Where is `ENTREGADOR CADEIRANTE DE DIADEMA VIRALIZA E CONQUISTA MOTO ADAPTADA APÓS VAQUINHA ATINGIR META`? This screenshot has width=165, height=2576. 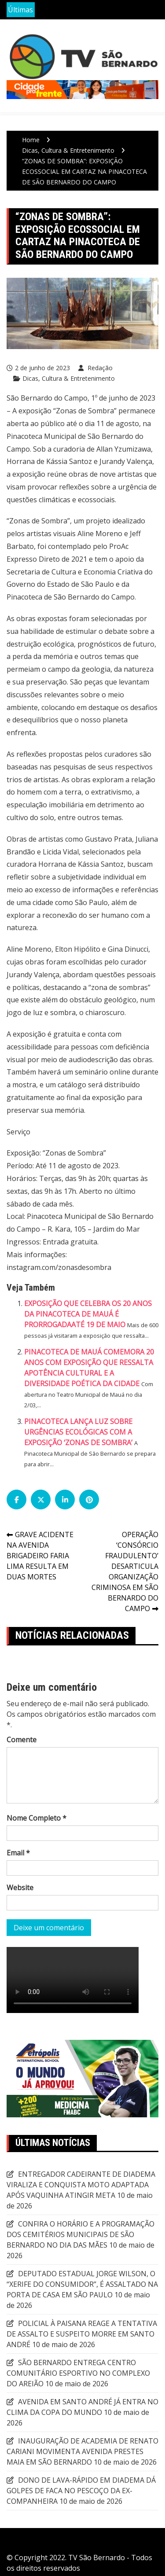
ENTREGADOR CADEIRANTE DE DIADEMA VIRALIZA E CONQUISTA MOTO ADAPTADA APÓS VAQUINHA ATINGIR META is located at coordinates (81, 2184).